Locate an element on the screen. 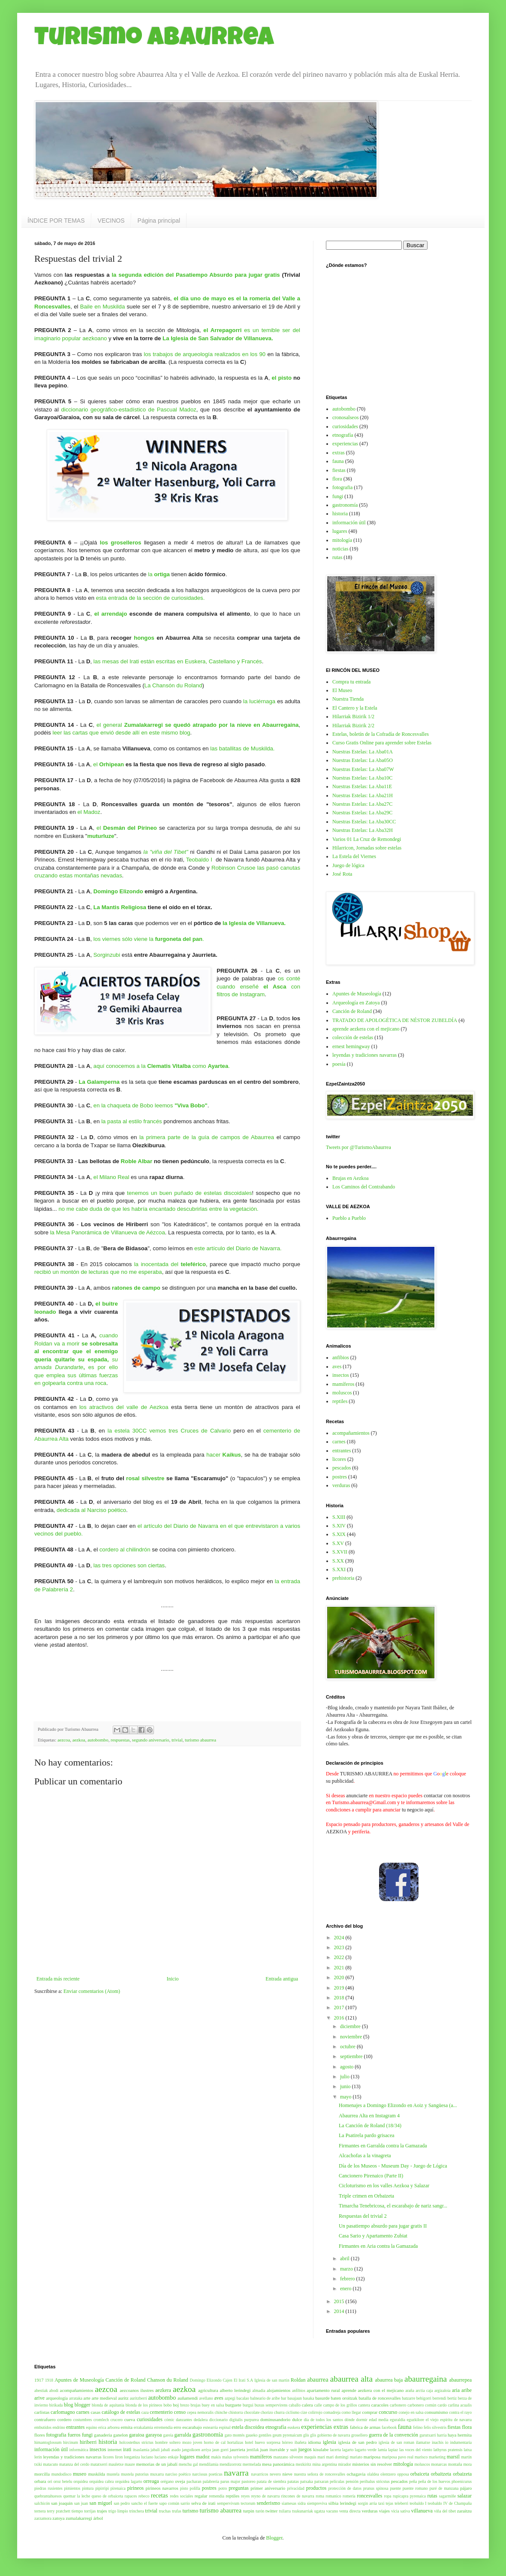 The image size is (506, 2576). experiencias is located at coordinates (345, 444).